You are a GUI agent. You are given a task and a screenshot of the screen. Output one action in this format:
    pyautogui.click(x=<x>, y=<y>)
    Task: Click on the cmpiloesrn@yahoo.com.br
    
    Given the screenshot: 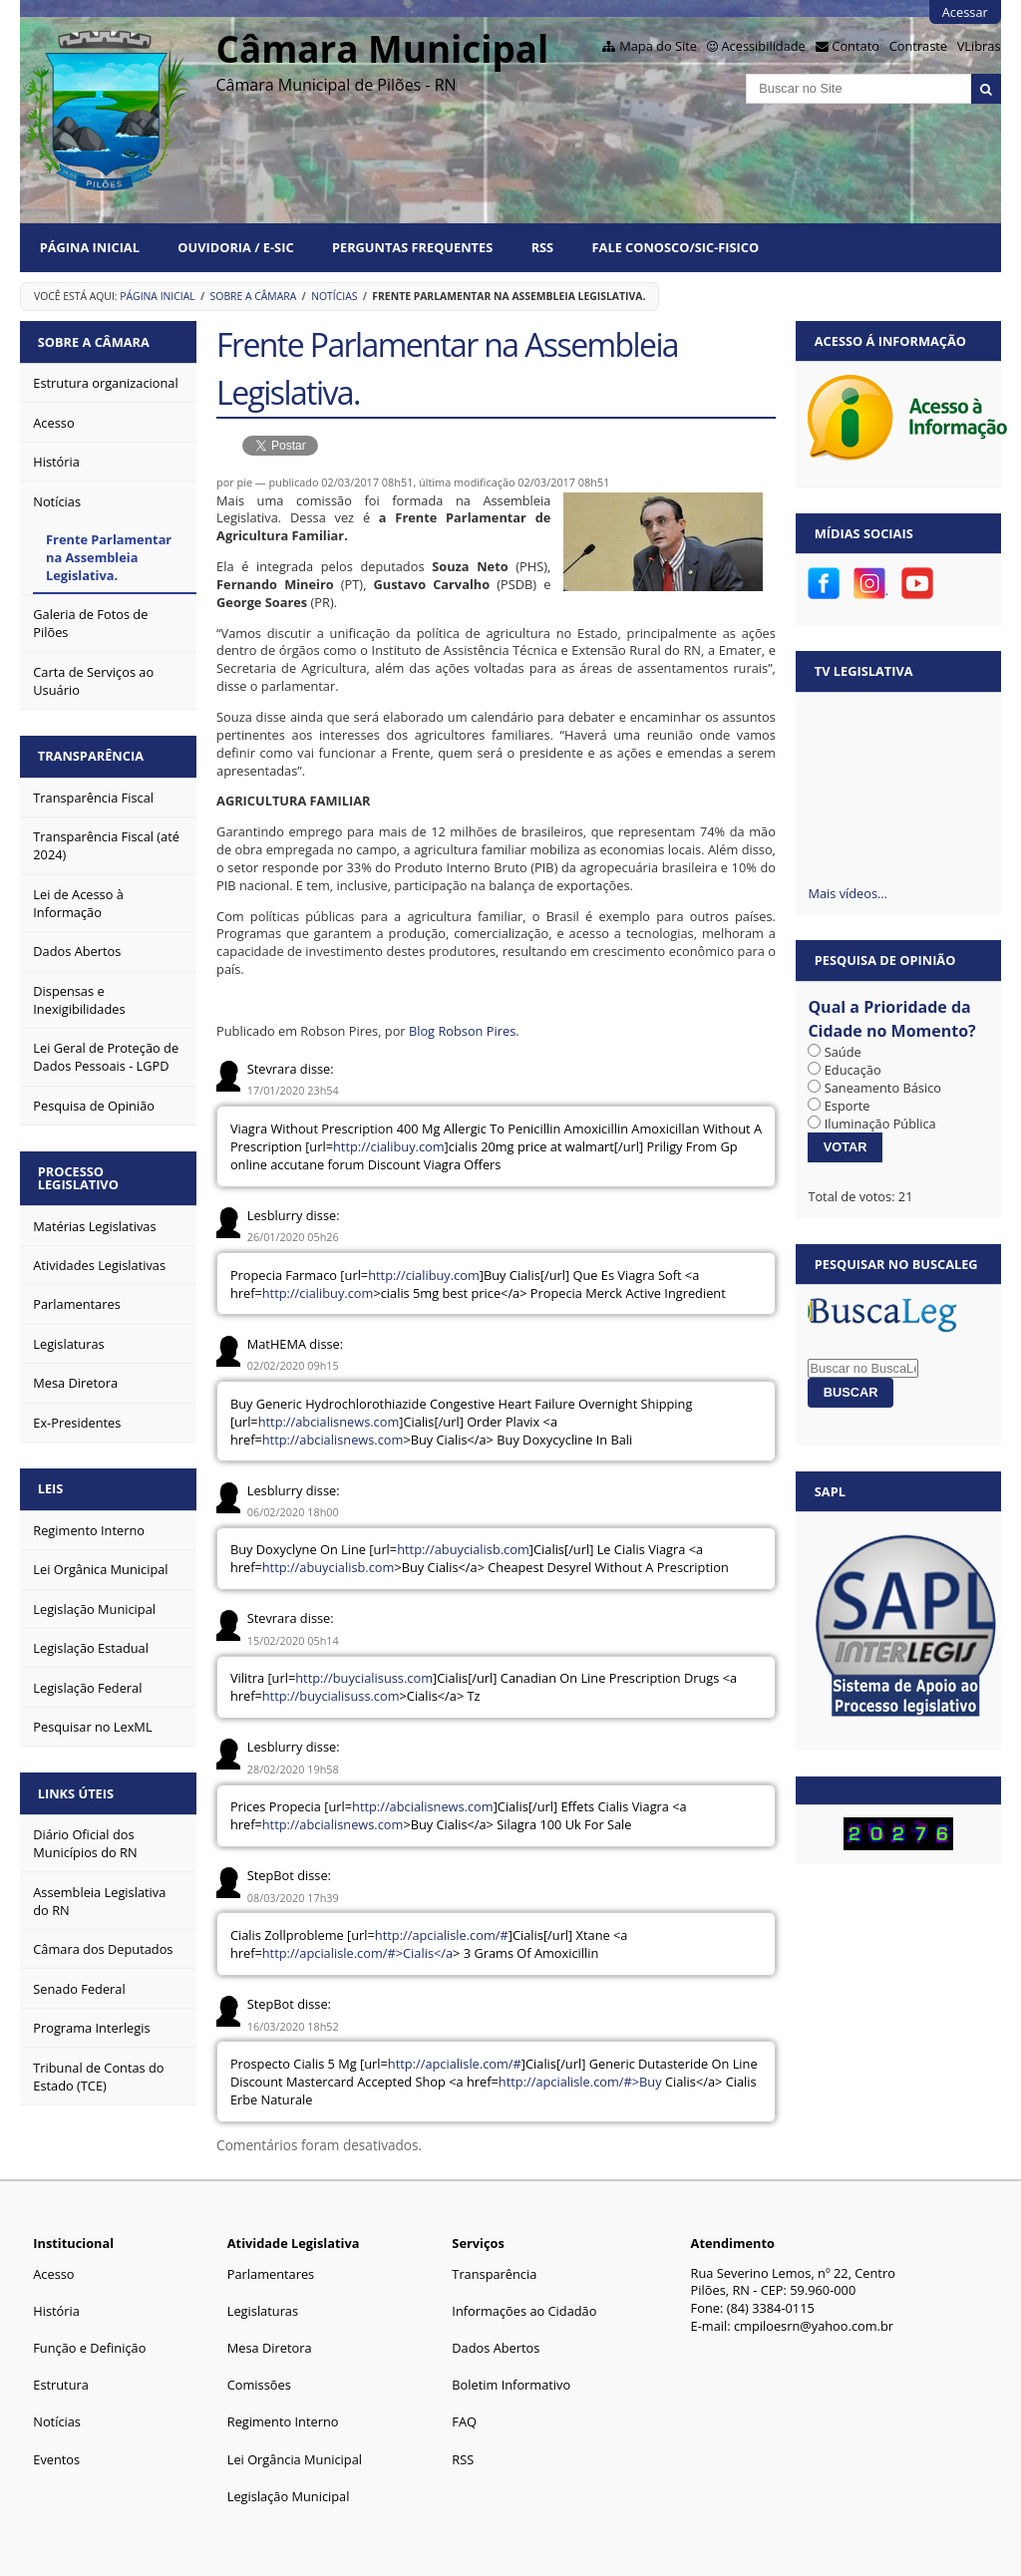 What is the action you would take?
    pyautogui.click(x=813, y=2326)
    